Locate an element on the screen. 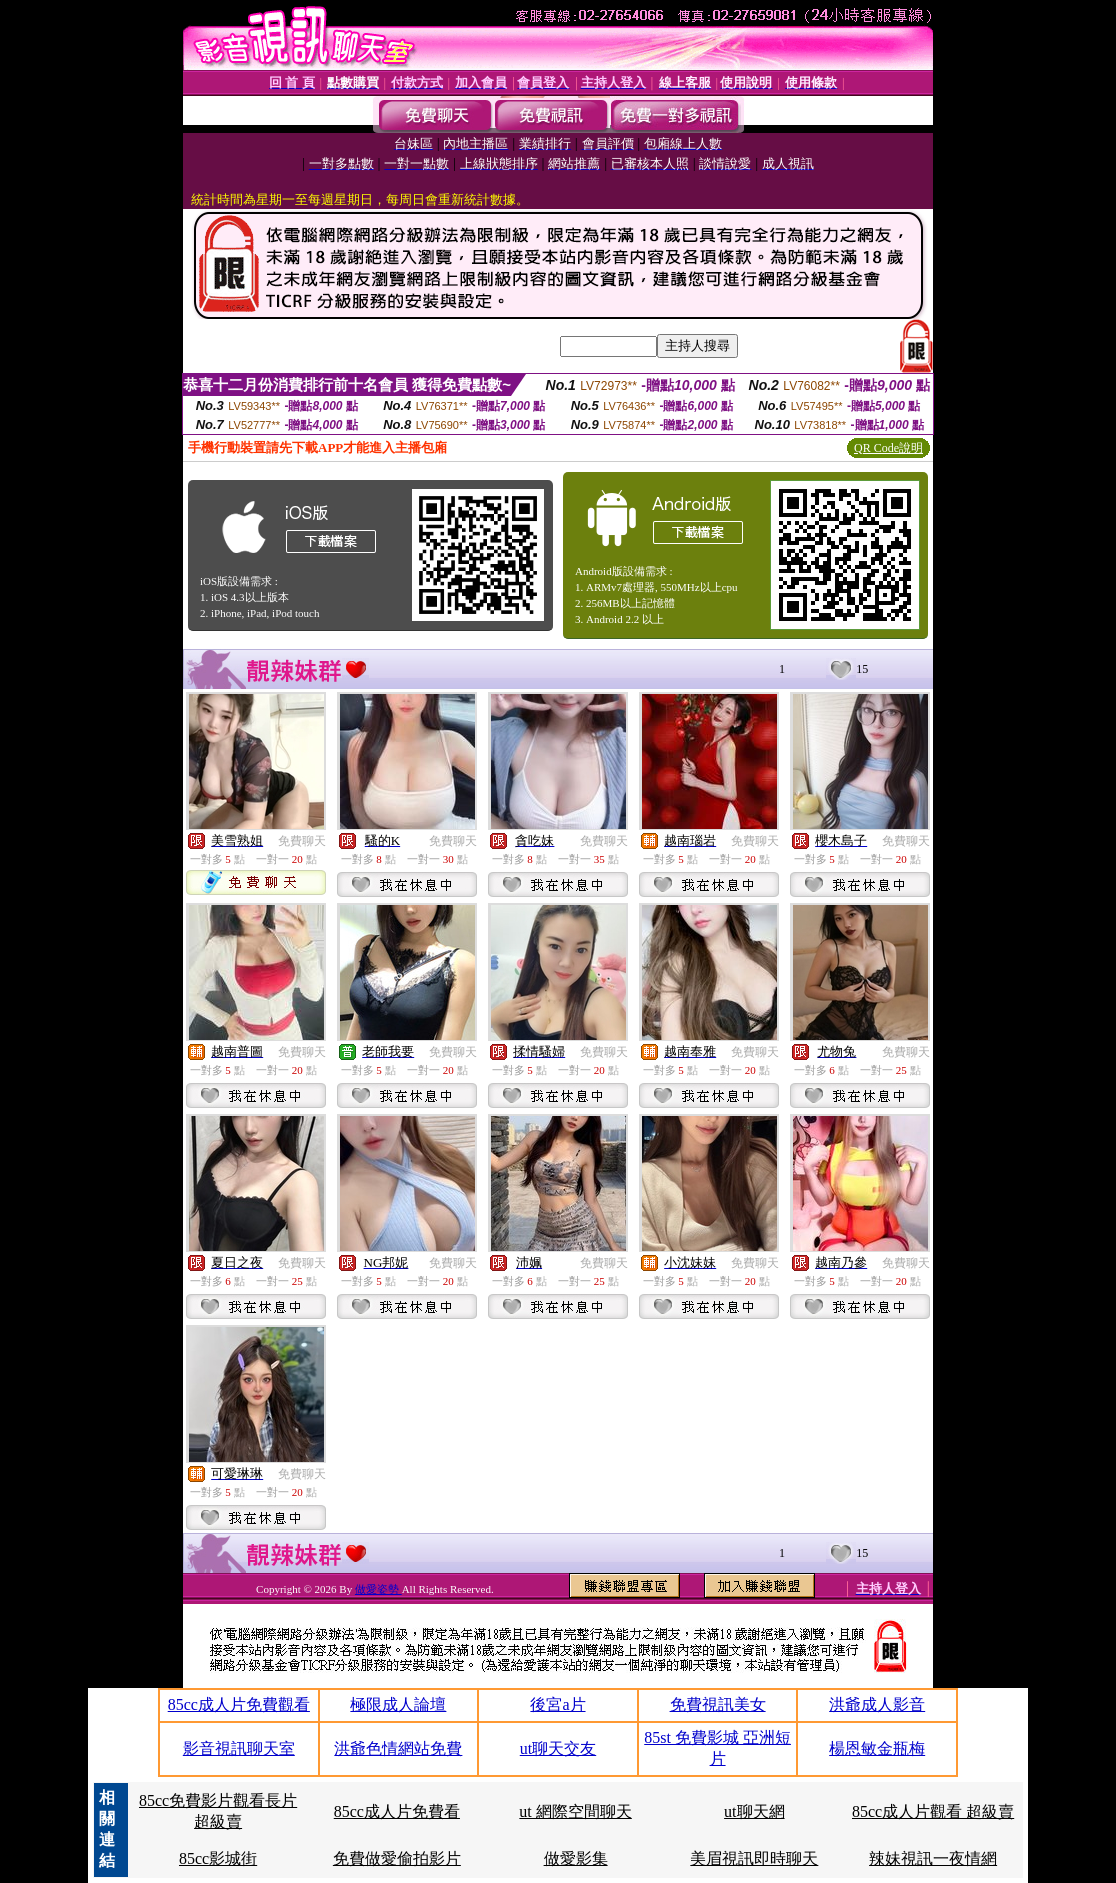 The height and width of the screenshot is (1883, 1116). 洪爺成人影音 is located at coordinates (877, 1704).